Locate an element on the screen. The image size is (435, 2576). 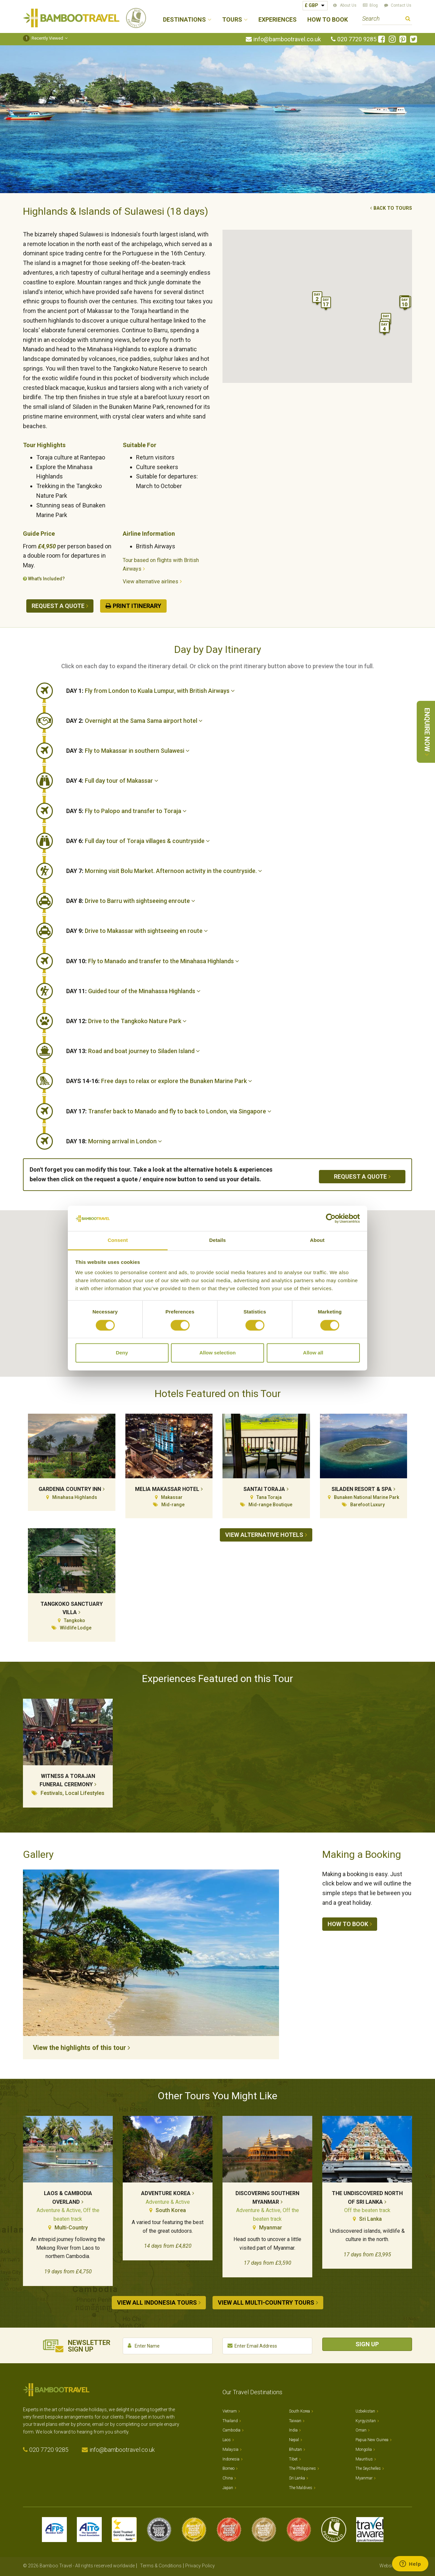
About [tab] is located at coordinates (317, 1240).